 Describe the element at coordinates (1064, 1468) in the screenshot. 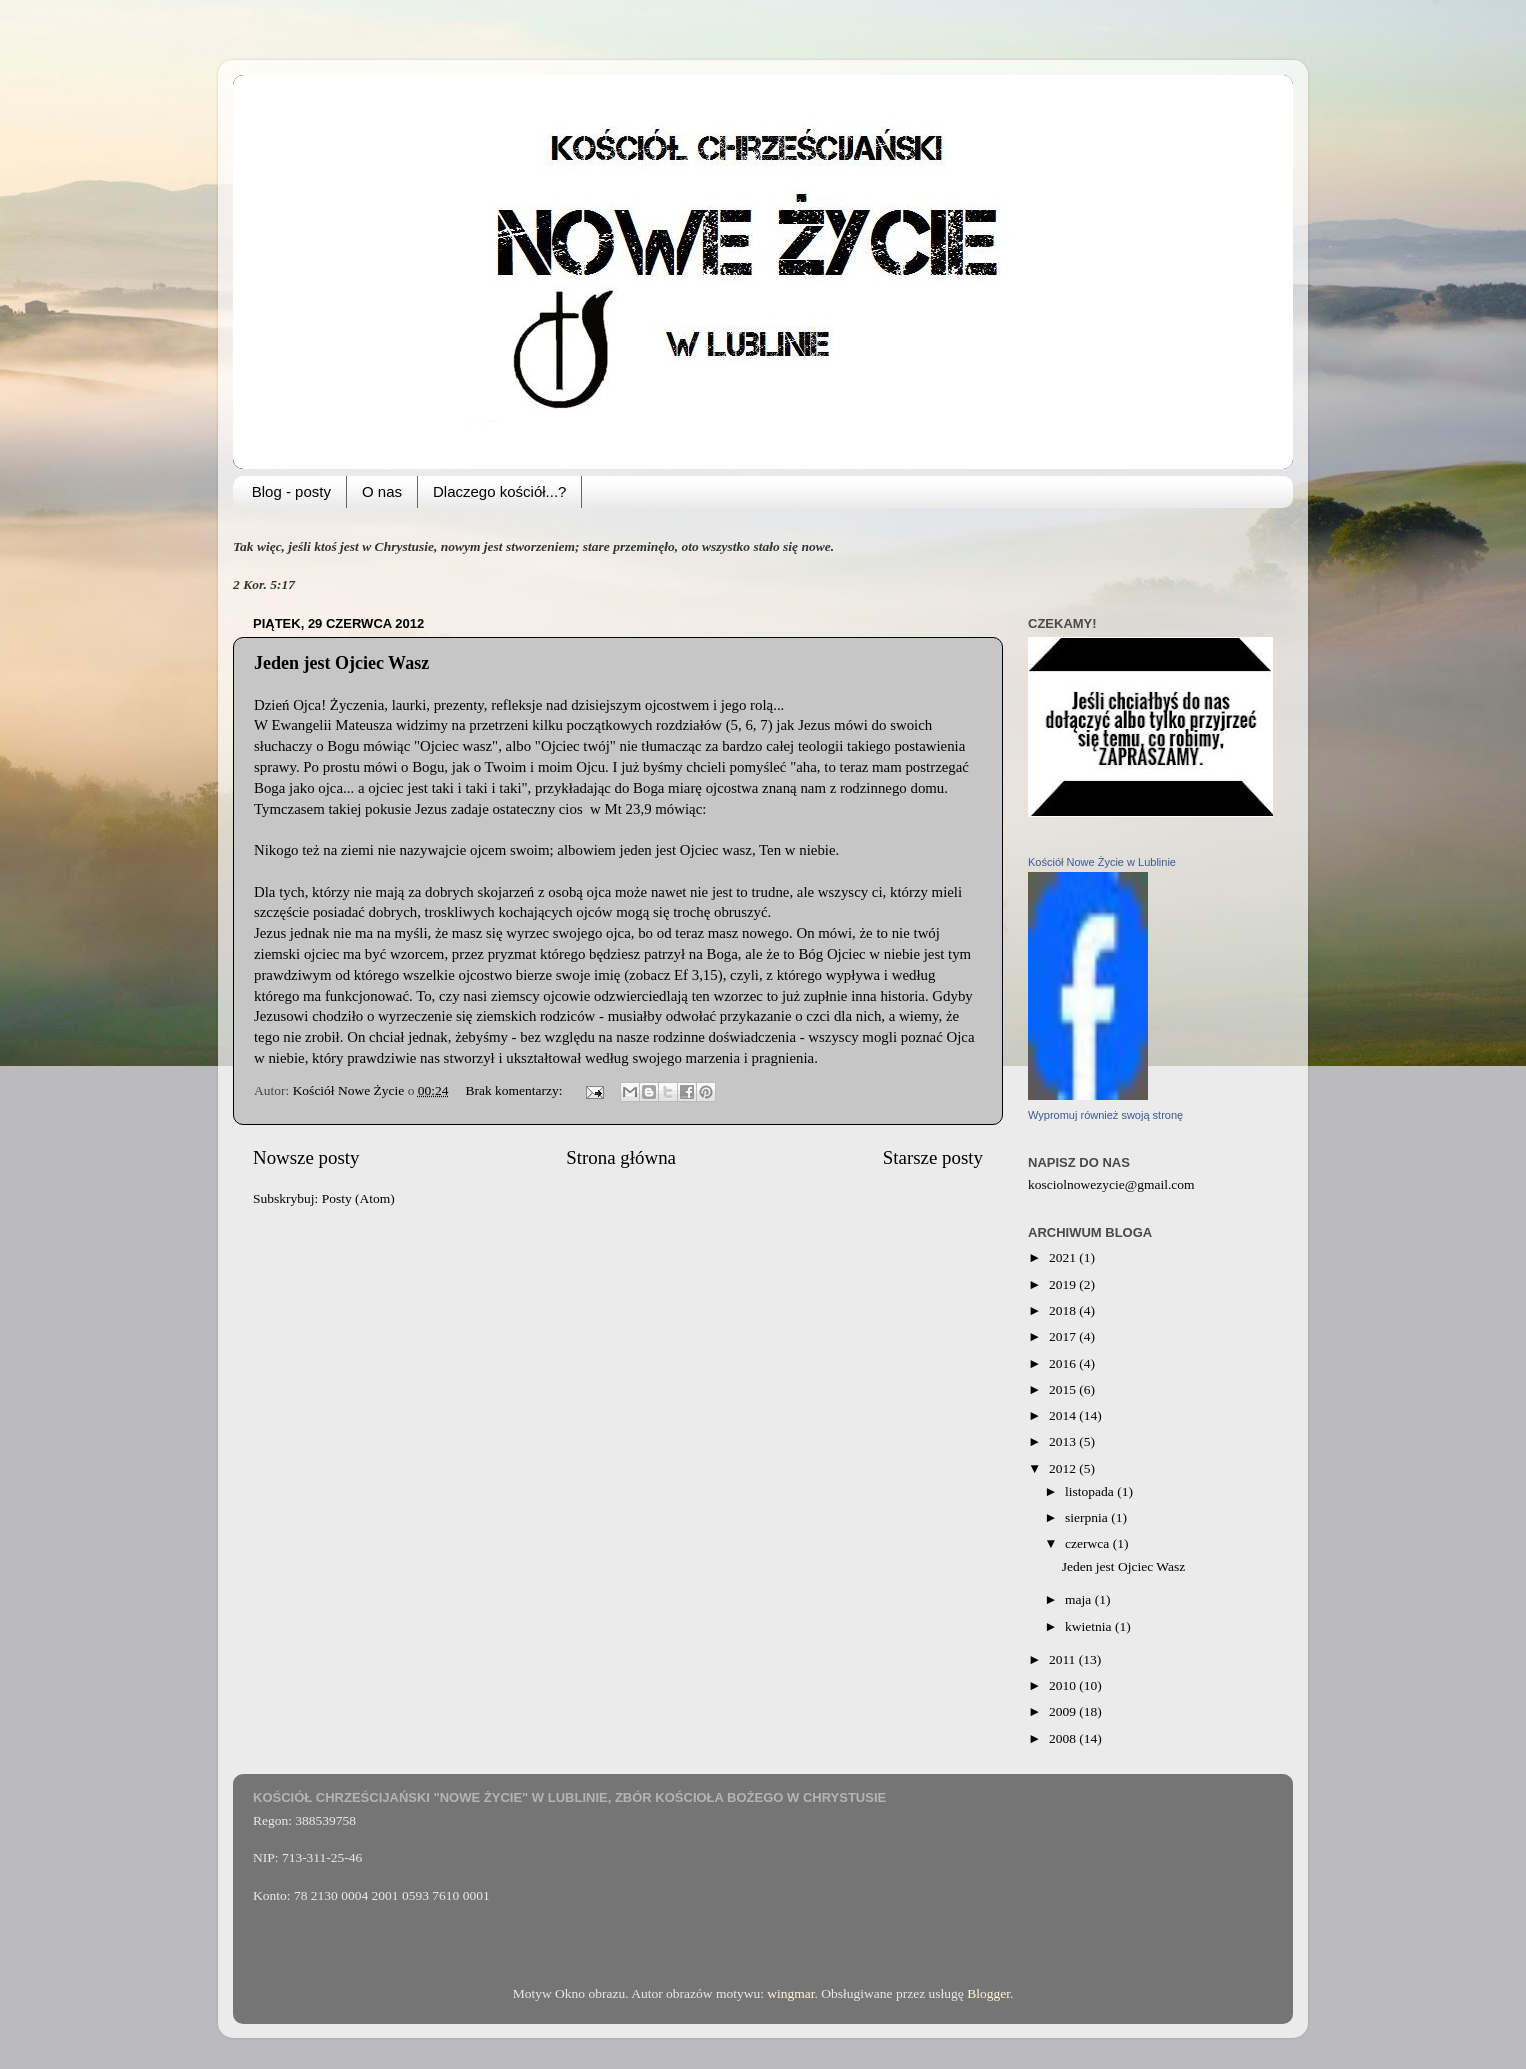

I see `2012` at that location.